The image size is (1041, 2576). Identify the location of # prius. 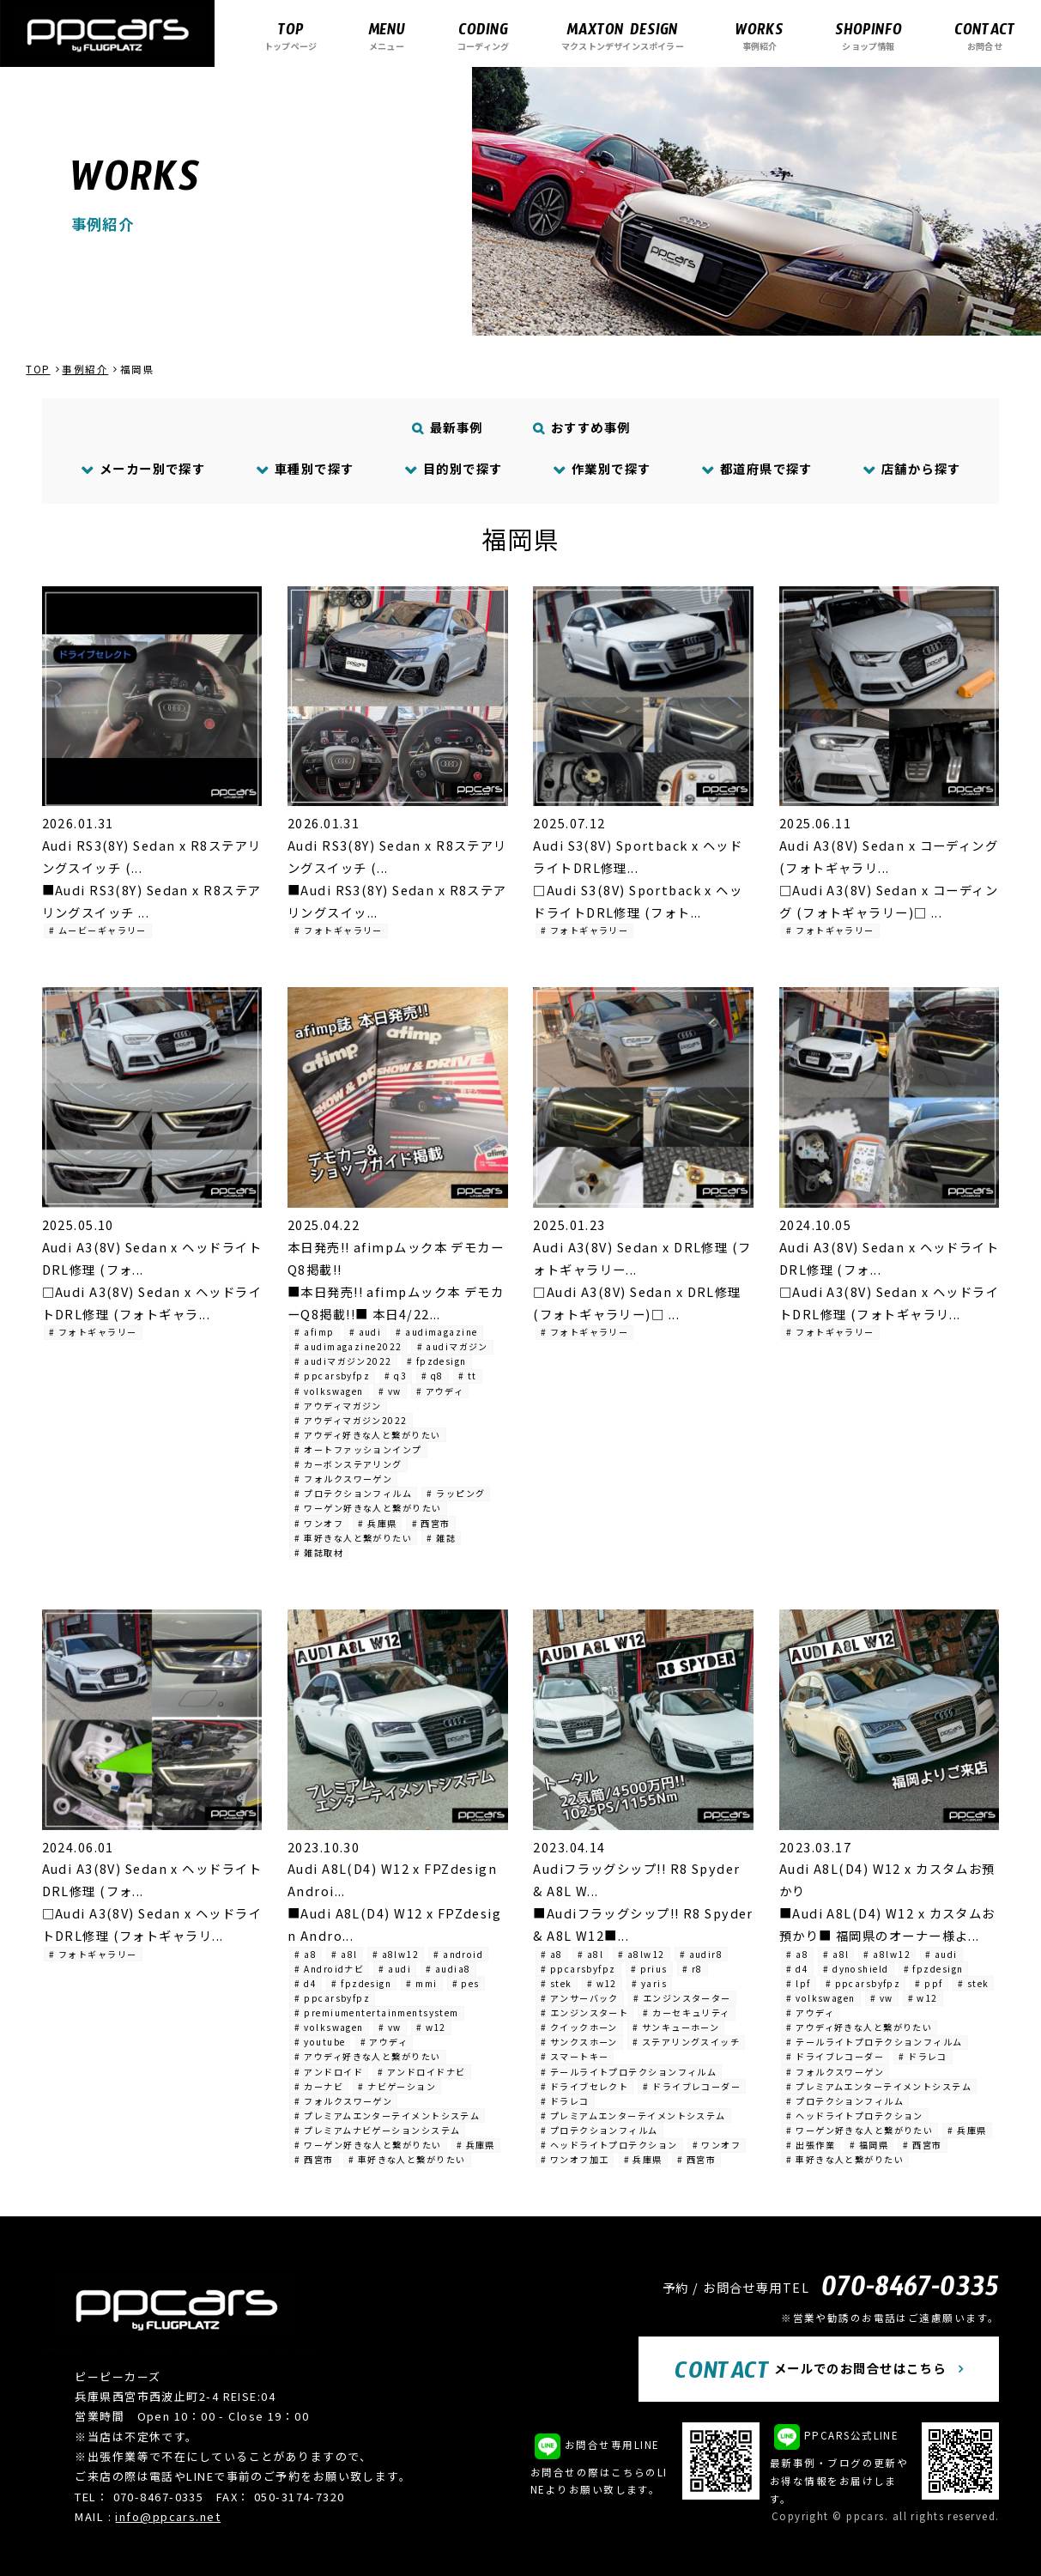
(649, 1968).